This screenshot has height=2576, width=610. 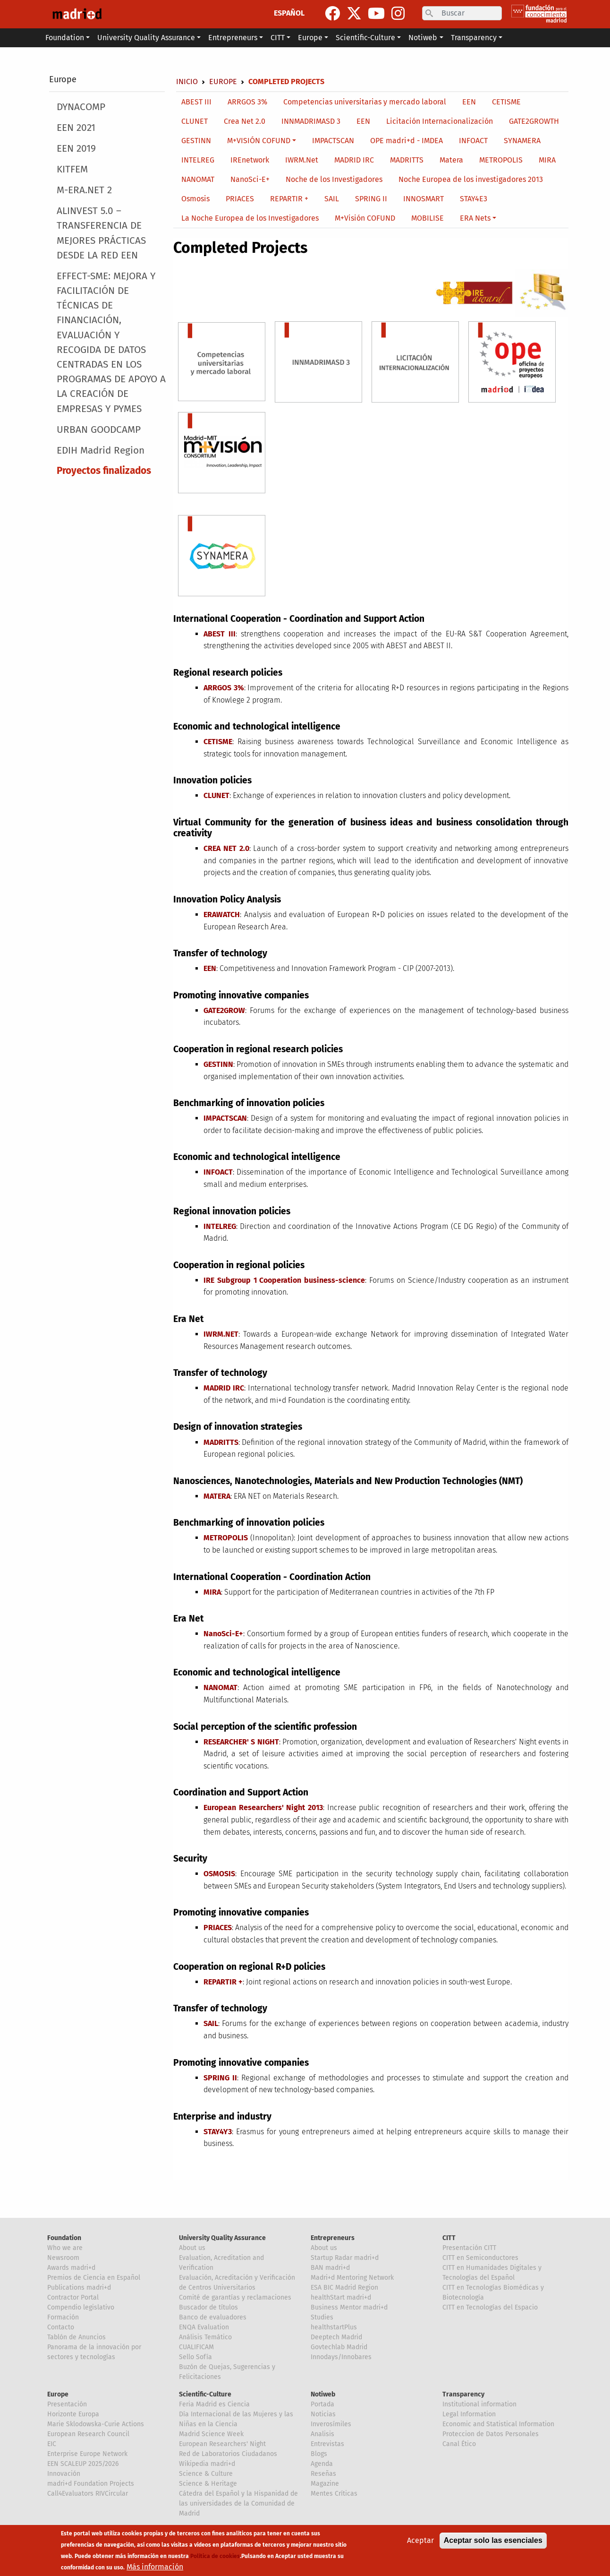 What do you see at coordinates (345, 2258) in the screenshot?
I see `Startup Radar madri+d` at bounding box center [345, 2258].